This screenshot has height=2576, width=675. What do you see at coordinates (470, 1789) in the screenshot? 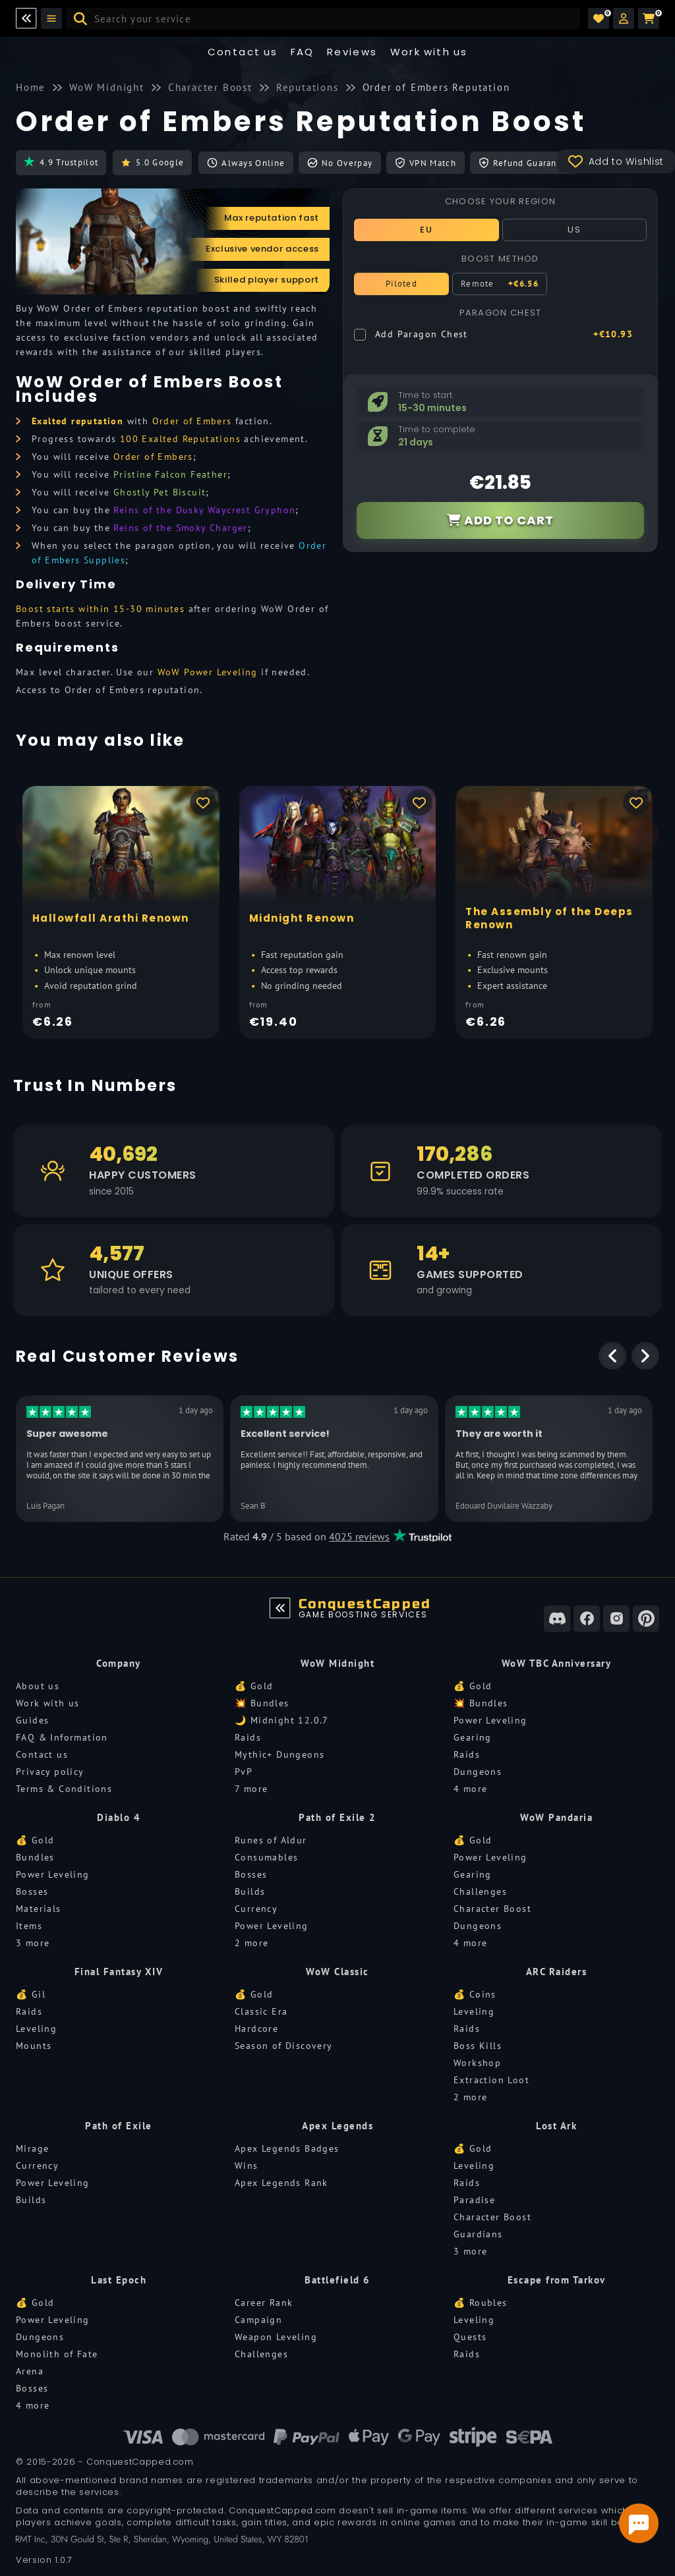
I see `4 more` at bounding box center [470, 1789].